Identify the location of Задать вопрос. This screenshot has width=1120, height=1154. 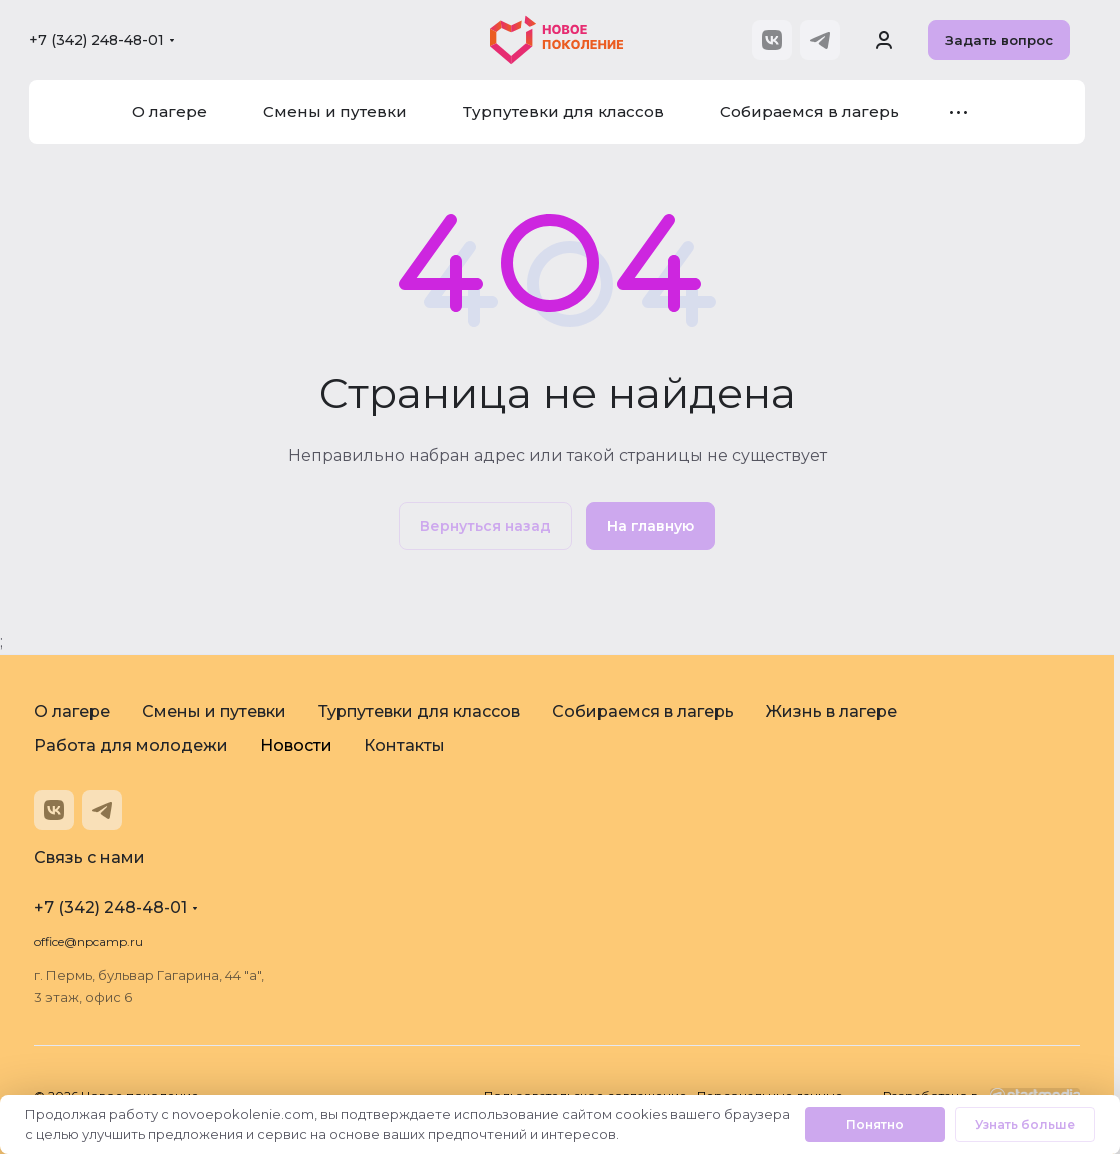
(999, 40).